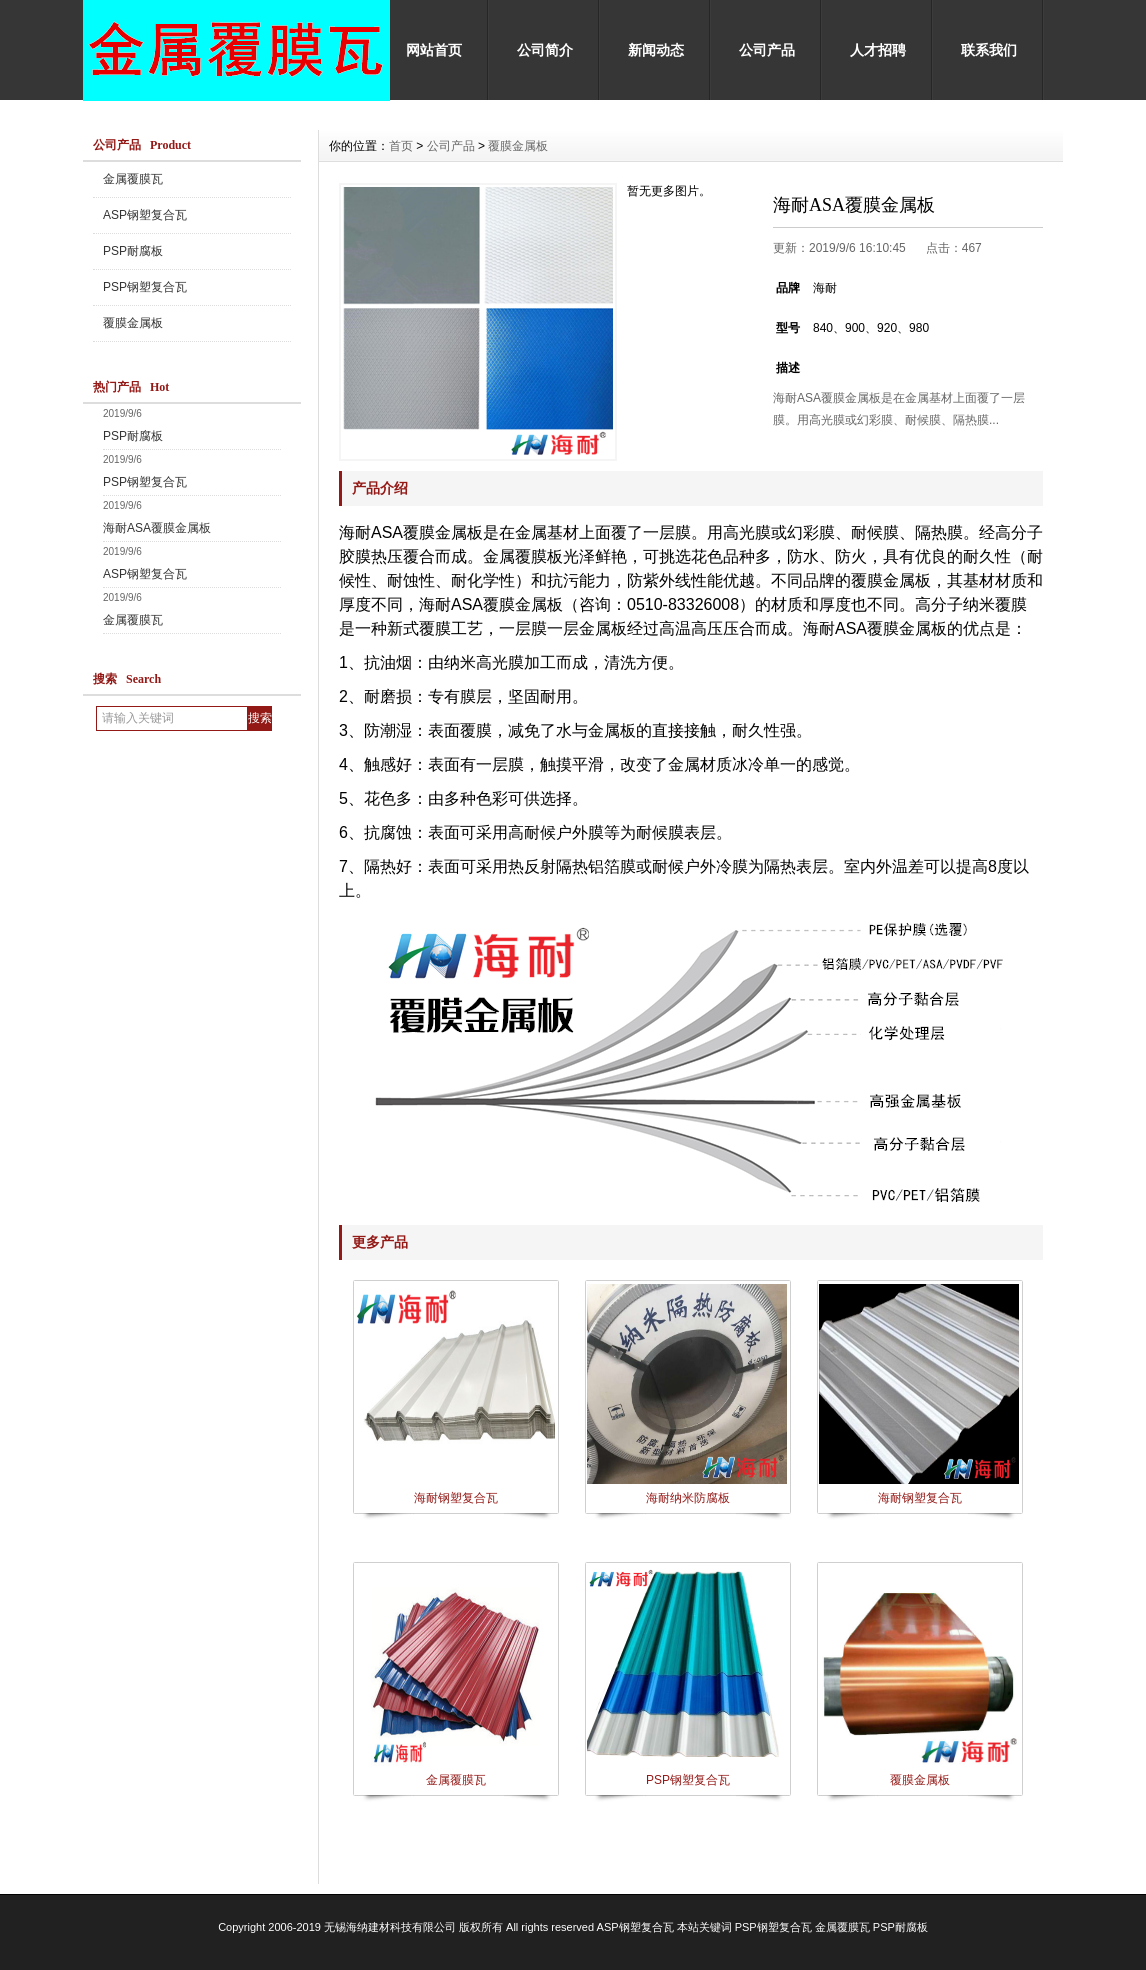  I want to click on 新闻动态, so click(656, 50).